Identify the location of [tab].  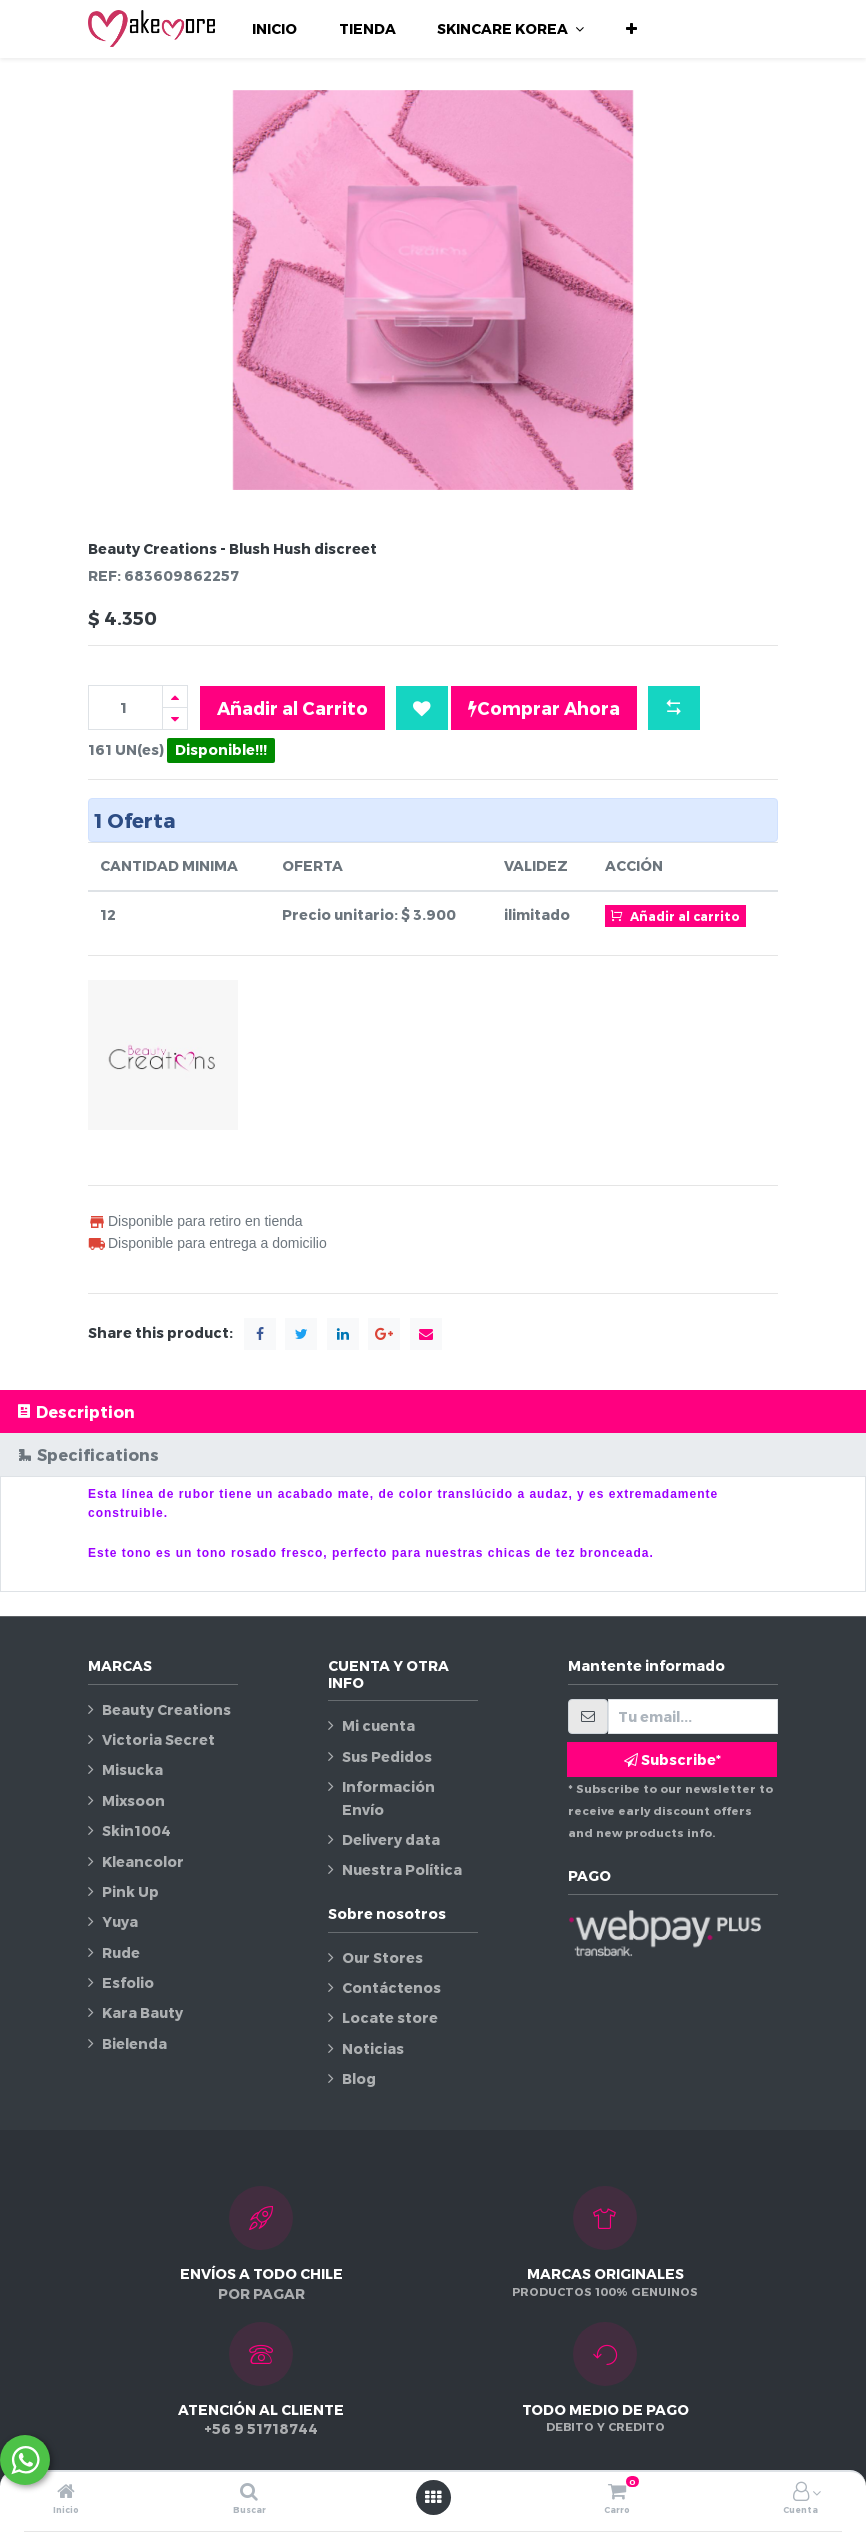
(433, 1411).